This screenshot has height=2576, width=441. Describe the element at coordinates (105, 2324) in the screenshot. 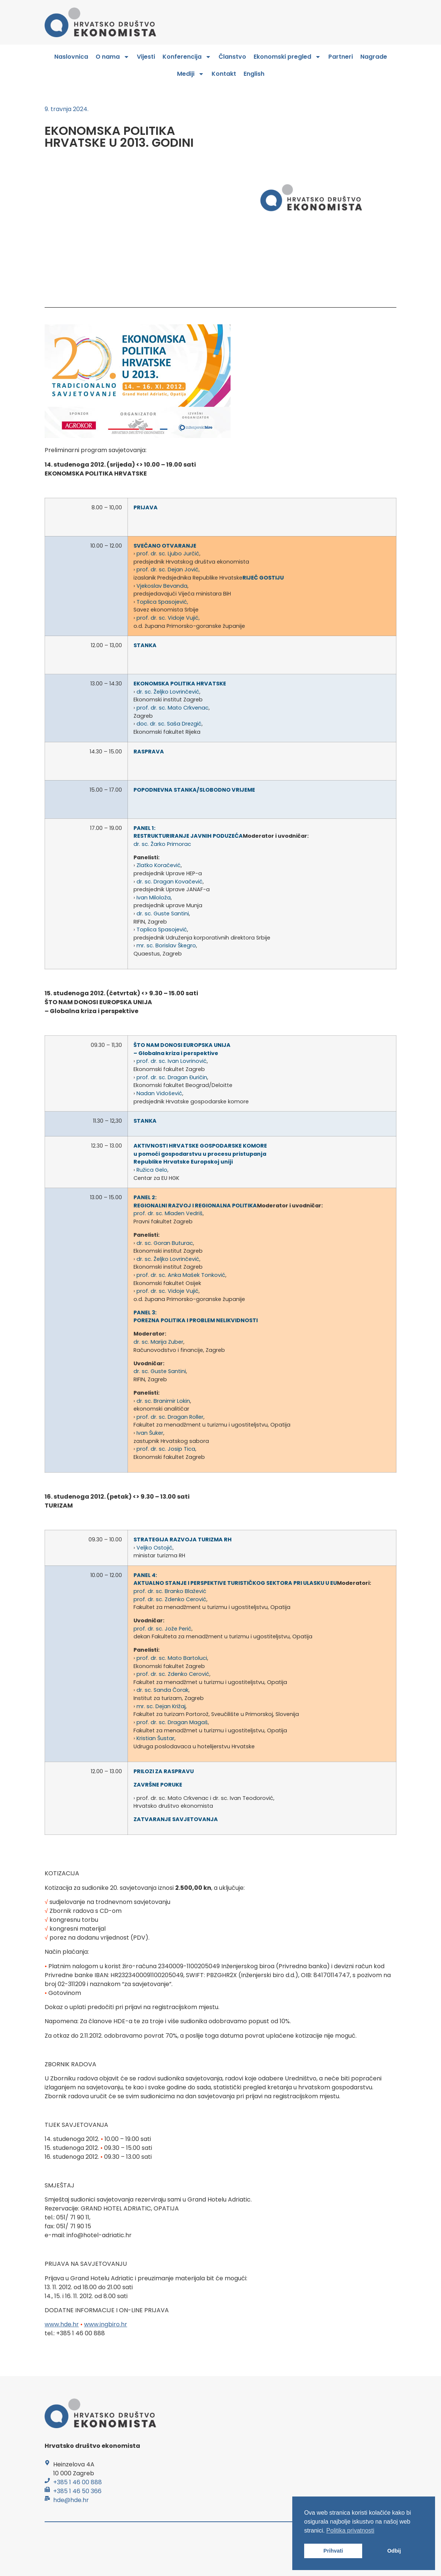

I see `www.ingbiro.hr` at that location.